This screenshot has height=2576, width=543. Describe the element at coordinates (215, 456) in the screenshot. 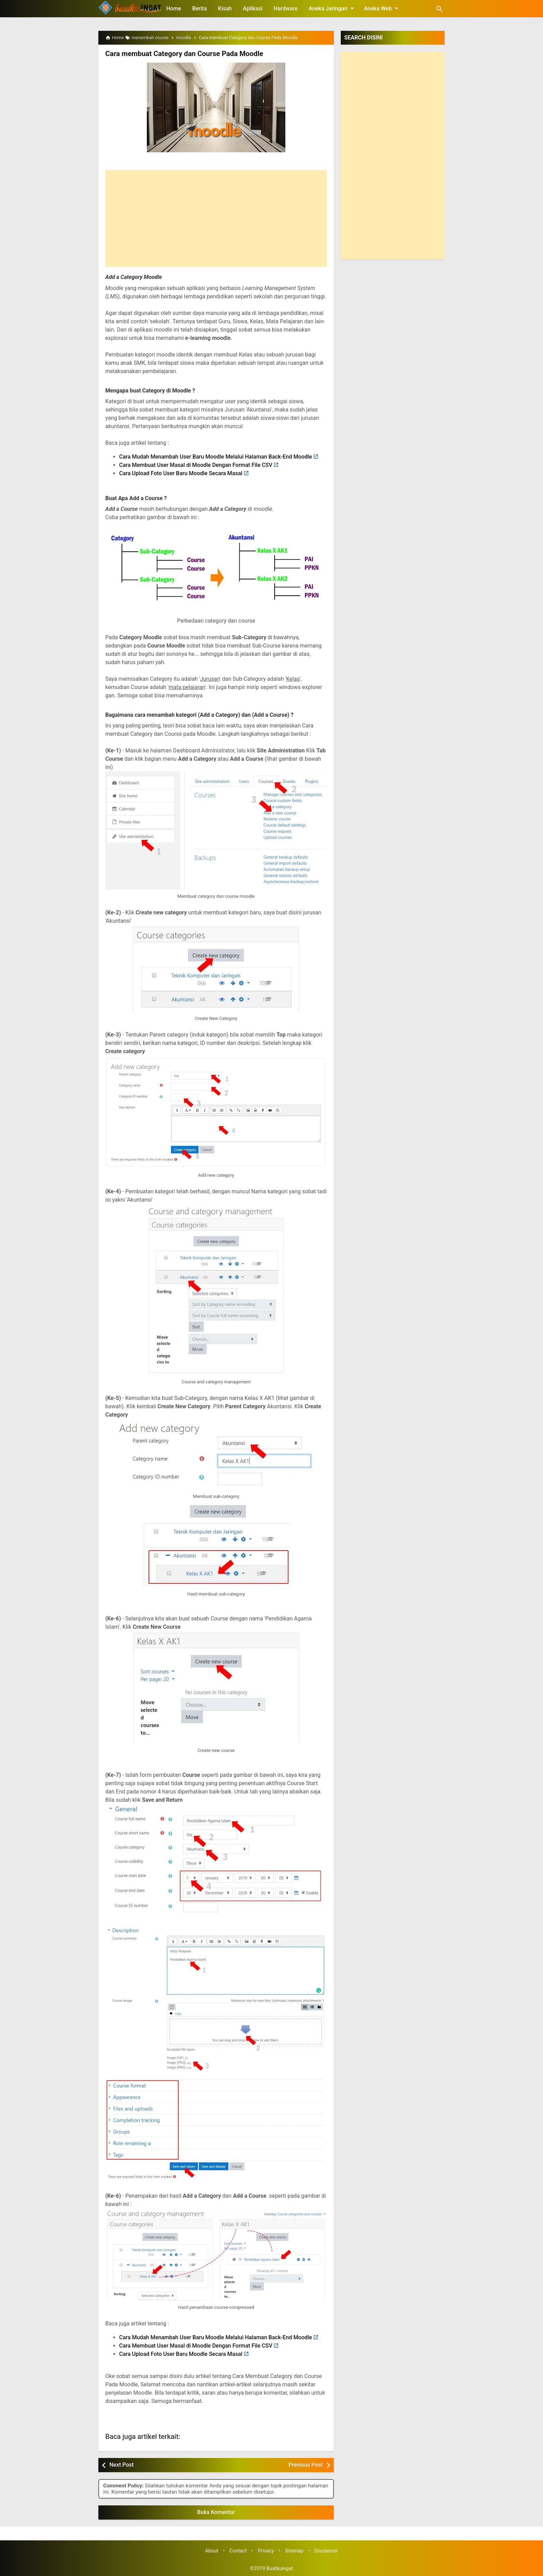

I see `Cara Mudah Menambah User Baru Moodle Melalui Halaman Back-End Moodle` at that location.